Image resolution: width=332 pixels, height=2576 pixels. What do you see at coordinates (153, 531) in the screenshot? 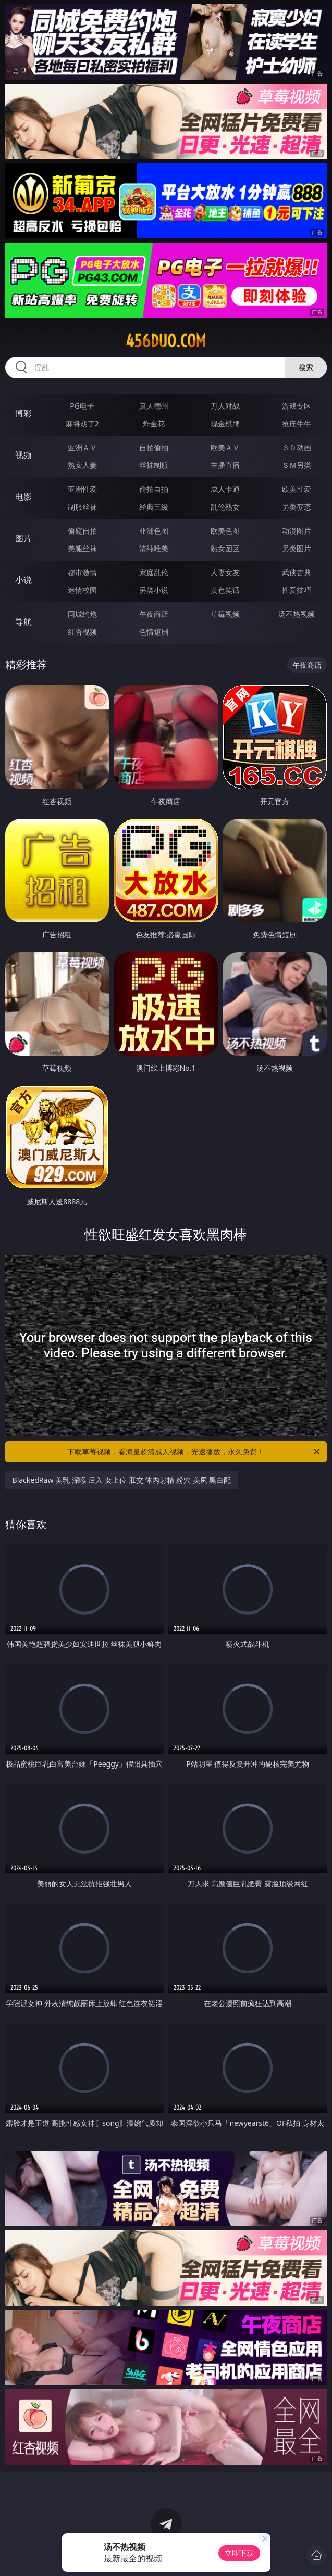
I see `亚洲色图` at bounding box center [153, 531].